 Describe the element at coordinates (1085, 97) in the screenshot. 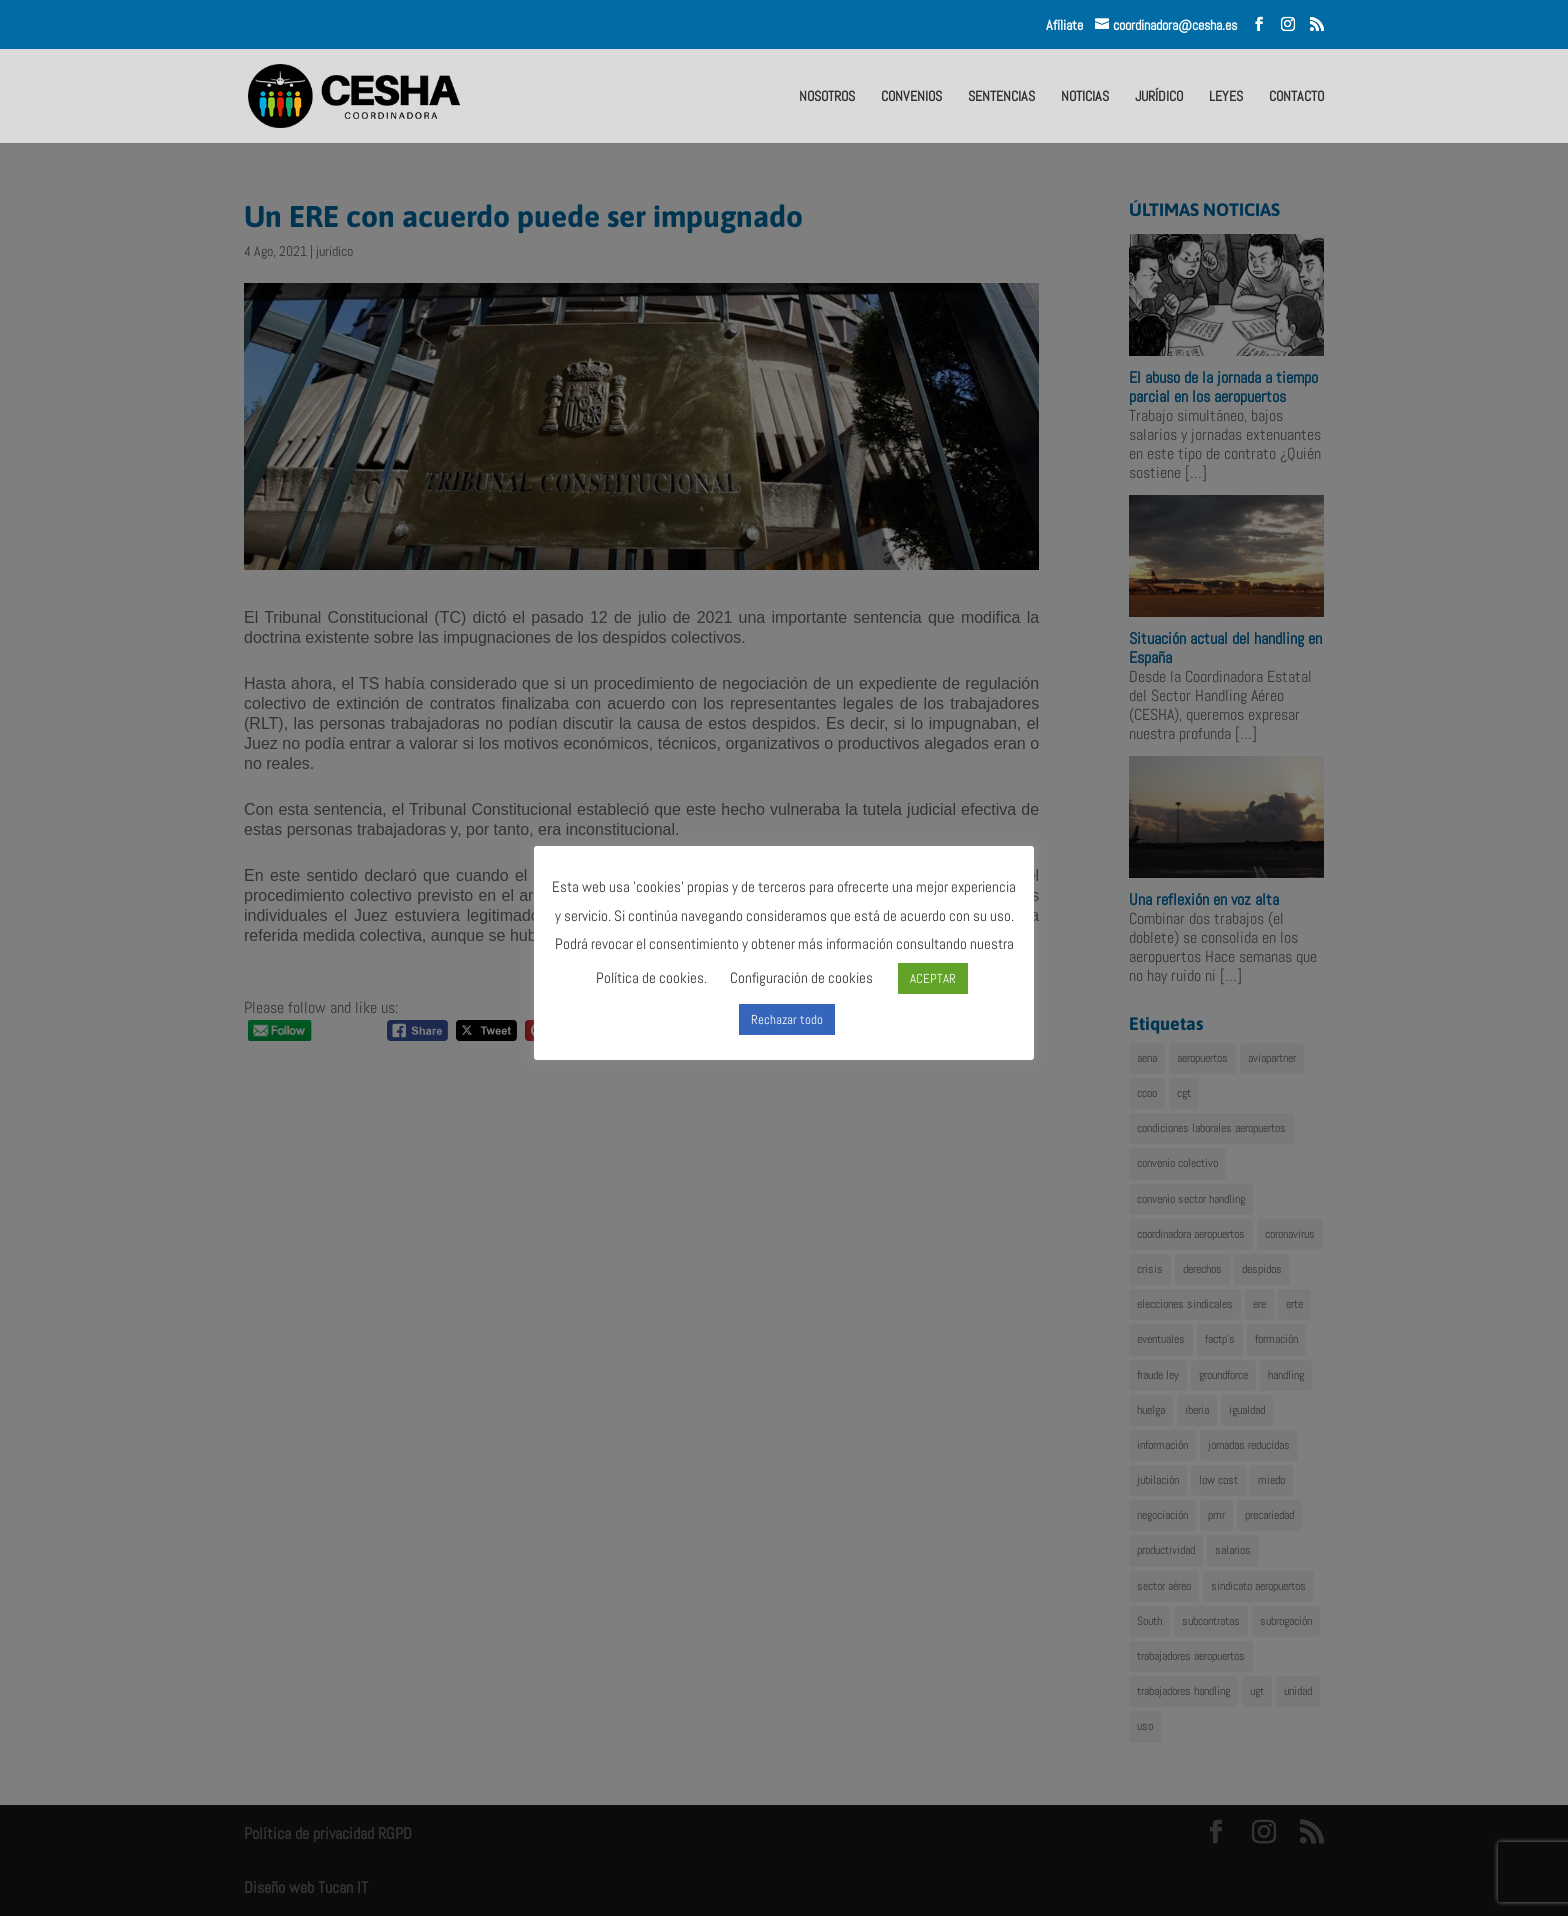

I see `NOTICIAS` at that location.